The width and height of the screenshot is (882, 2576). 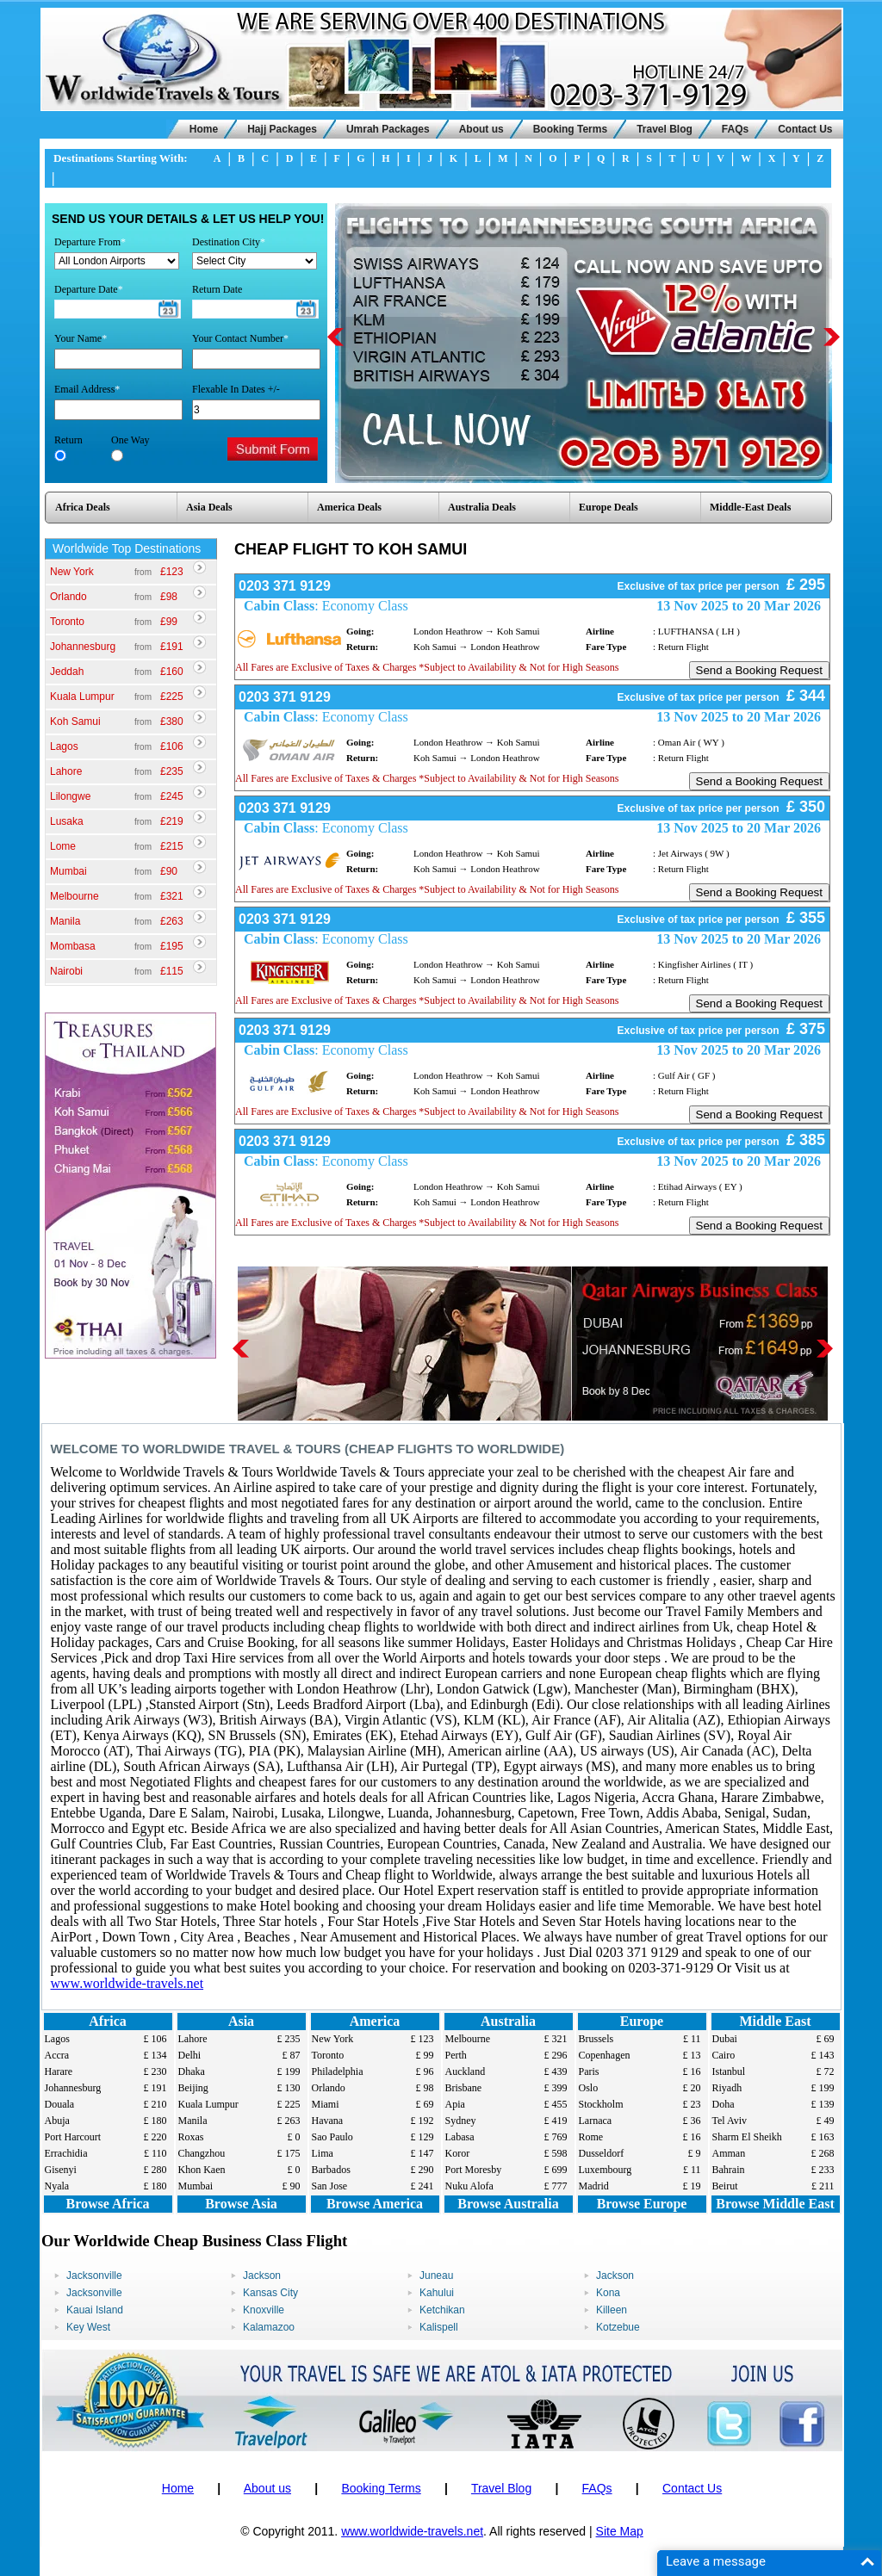 I want to click on Killeen, so click(x=611, y=2310).